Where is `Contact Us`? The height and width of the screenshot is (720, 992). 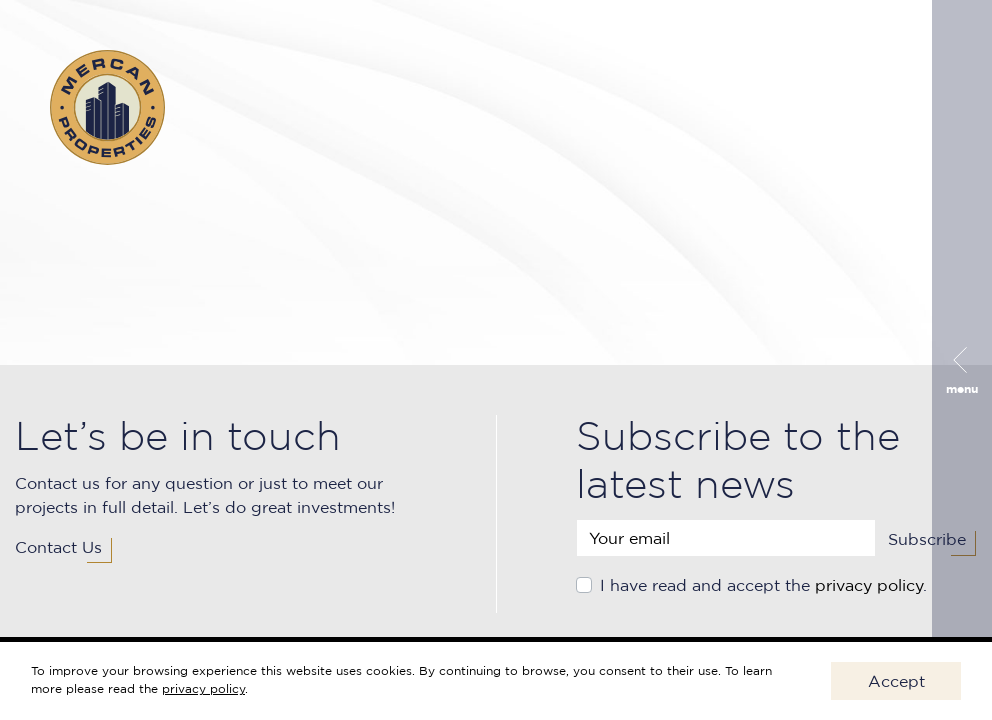
Contact Us is located at coordinates (58, 547).